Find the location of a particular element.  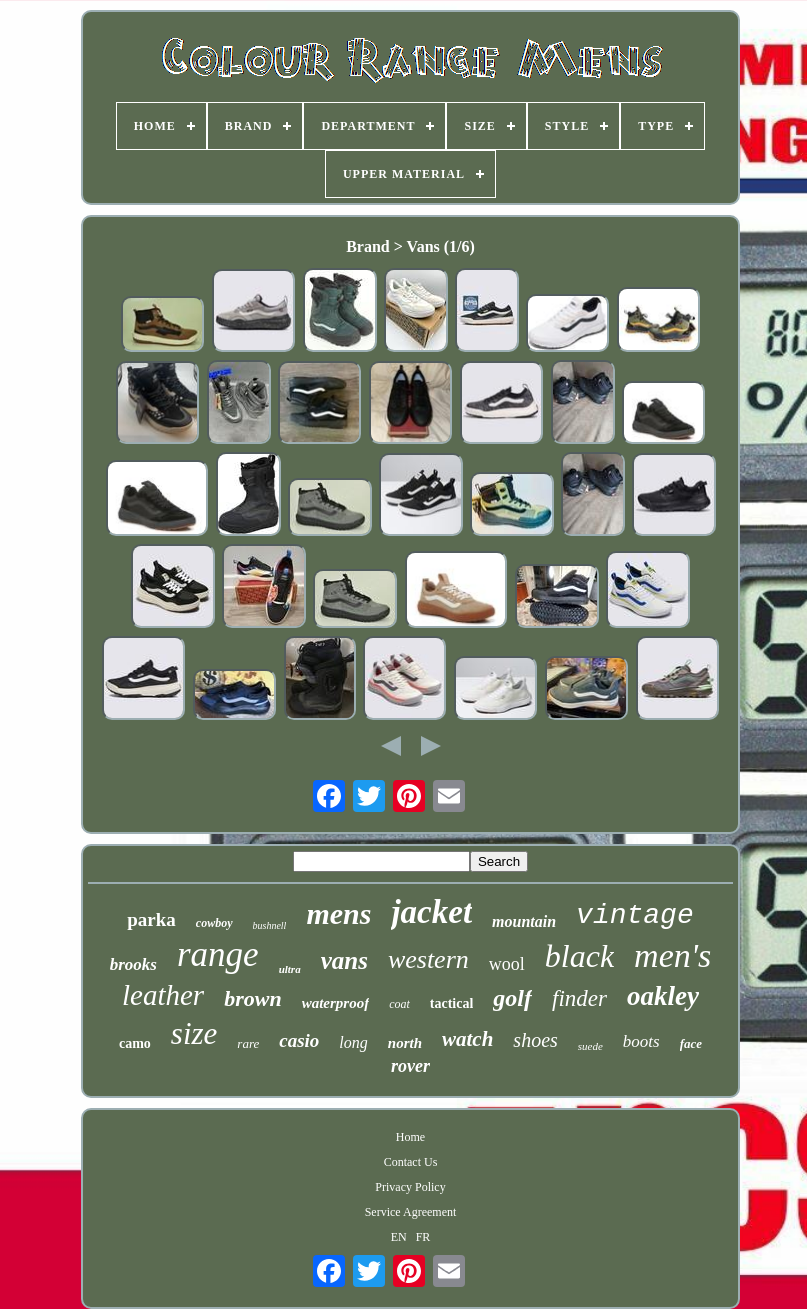

north is located at coordinates (405, 1043).